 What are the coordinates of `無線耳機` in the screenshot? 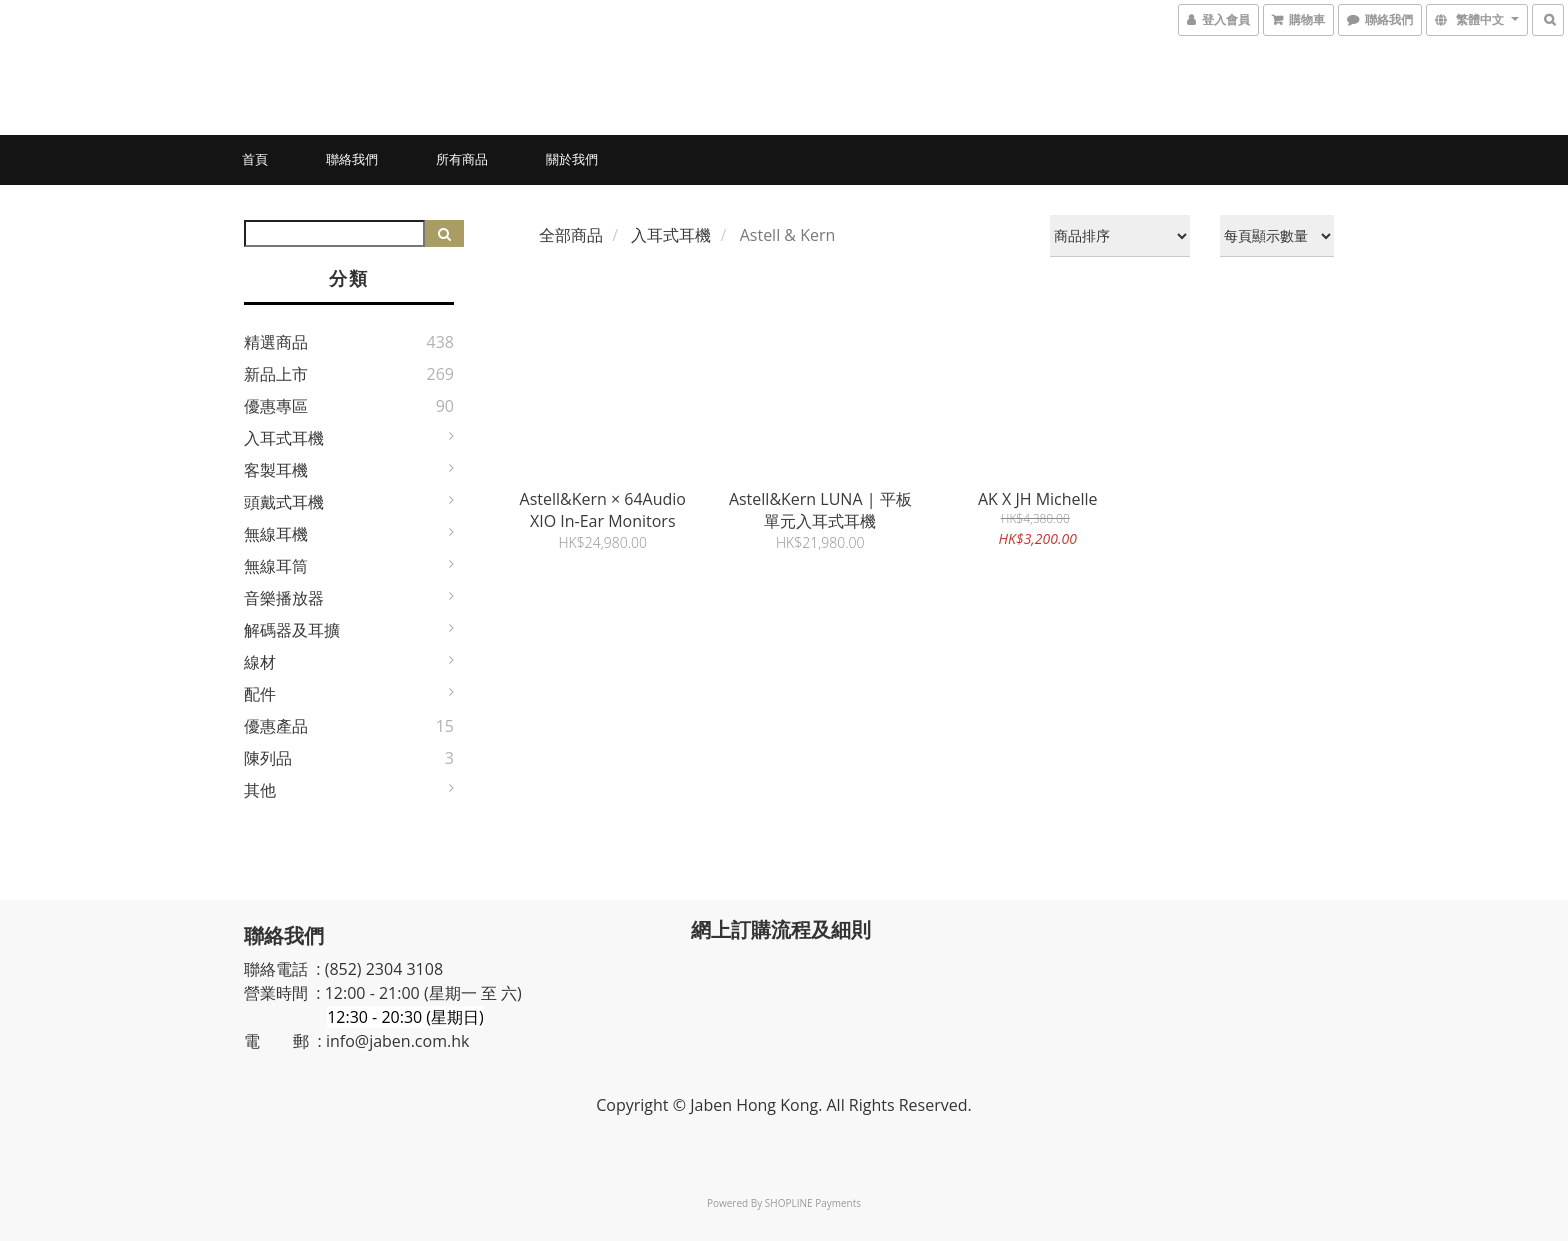 It's located at (276, 534).